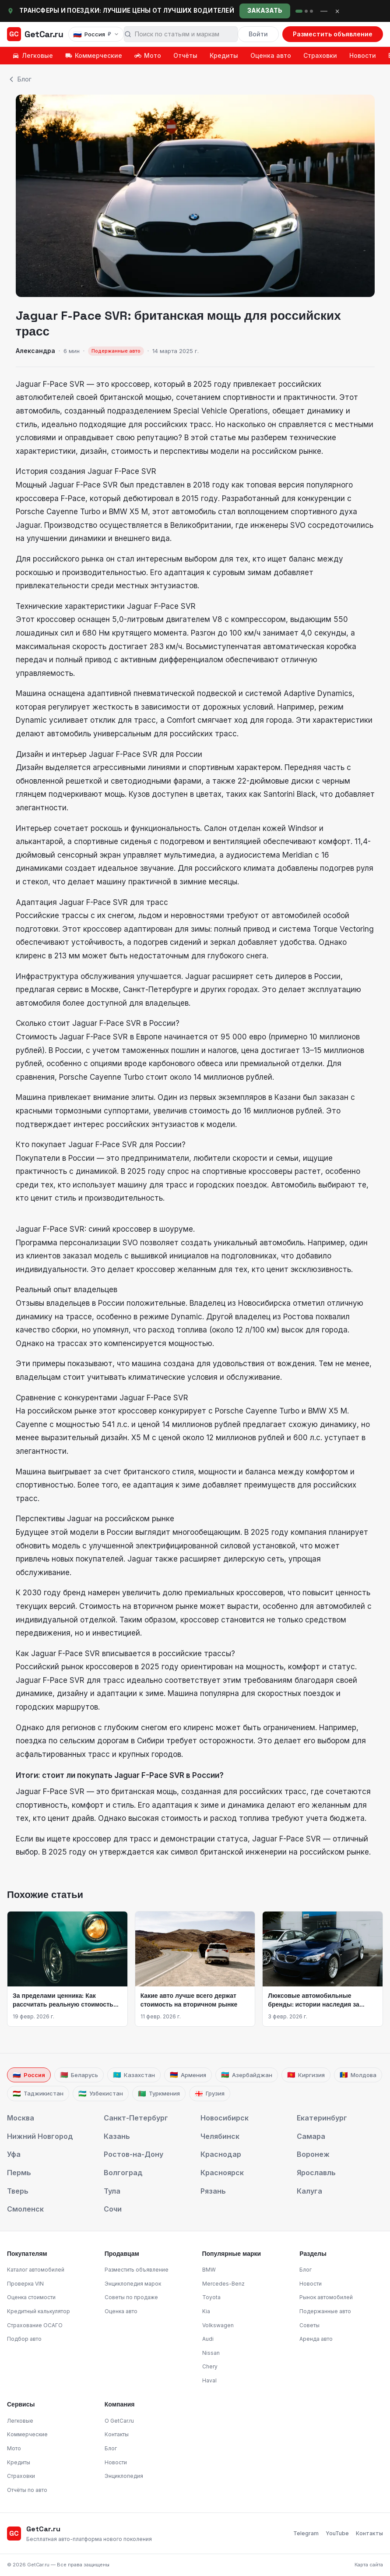 The height and width of the screenshot is (2576, 390). What do you see at coordinates (32, 55) in the screenshot?
I see `Легковые` at bounding box center [32, 55].